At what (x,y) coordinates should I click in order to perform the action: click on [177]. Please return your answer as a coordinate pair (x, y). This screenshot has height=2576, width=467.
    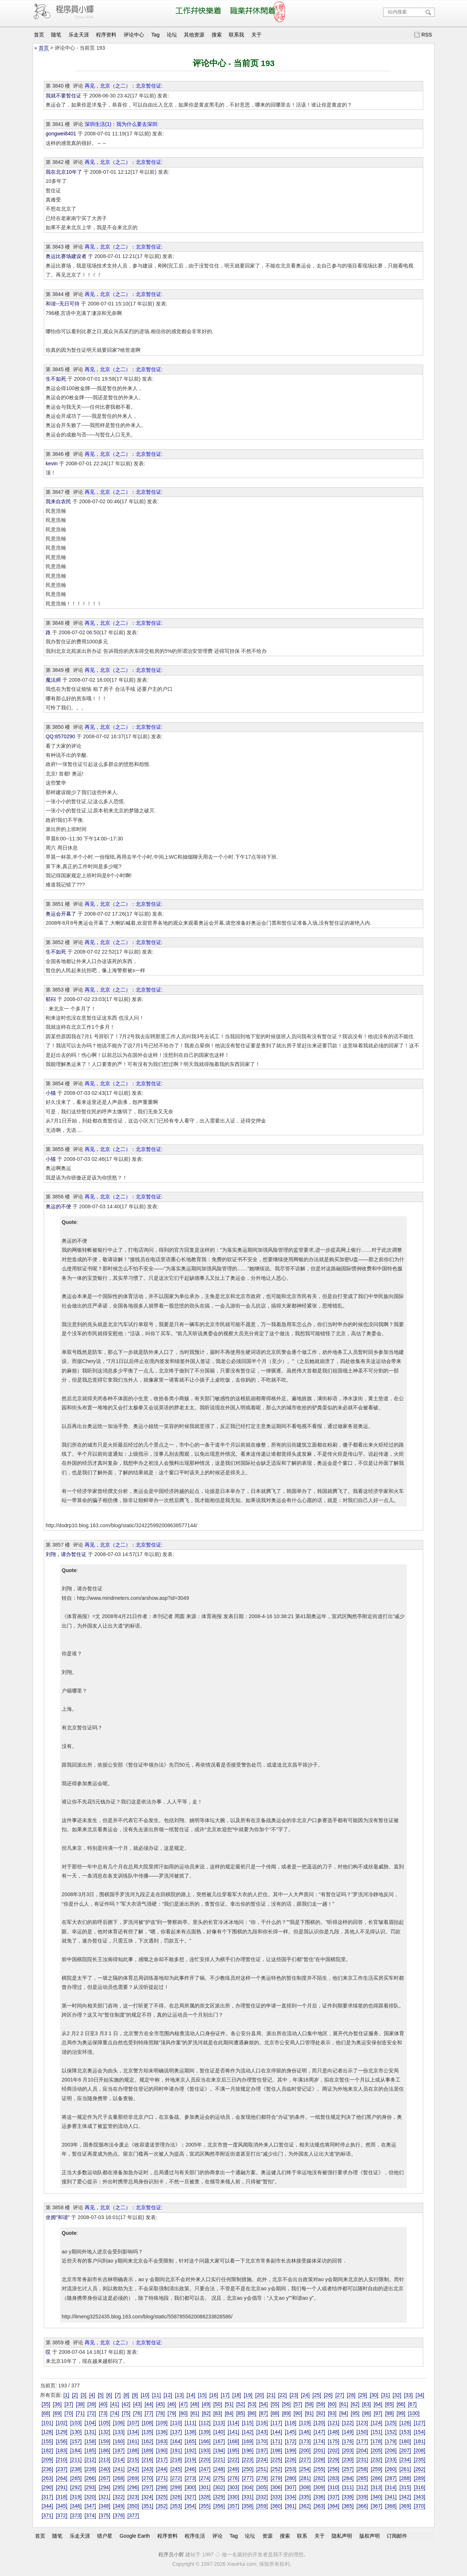
    Looking at the image, I should click on (362, 2441).